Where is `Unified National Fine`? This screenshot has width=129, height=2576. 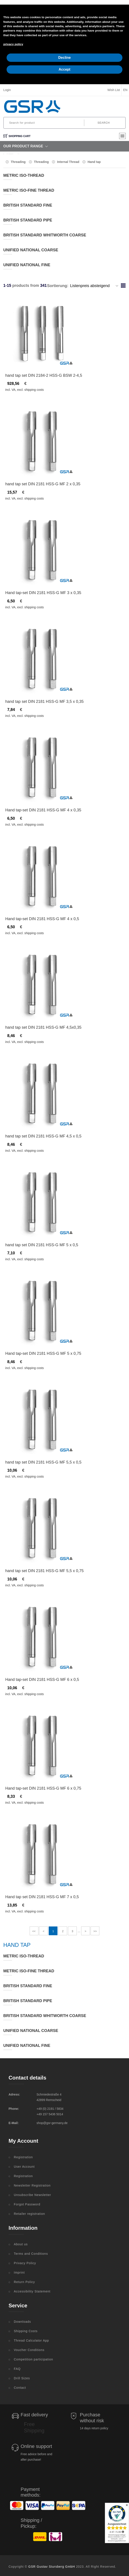 Unified National Fine is located at coordinates (26, 265).